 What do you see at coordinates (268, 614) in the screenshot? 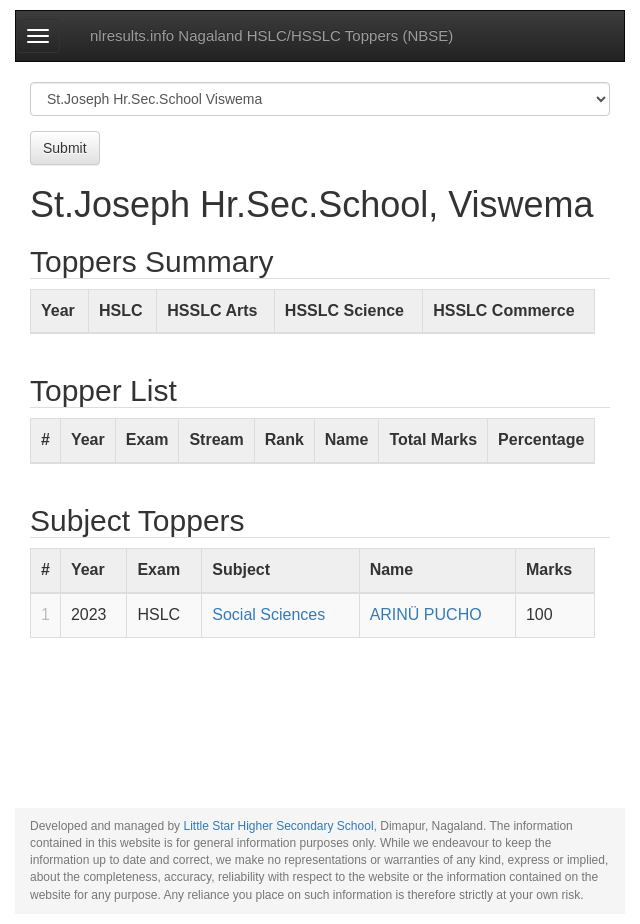
I see `Social Sciences` at bounding box center [268, 614].